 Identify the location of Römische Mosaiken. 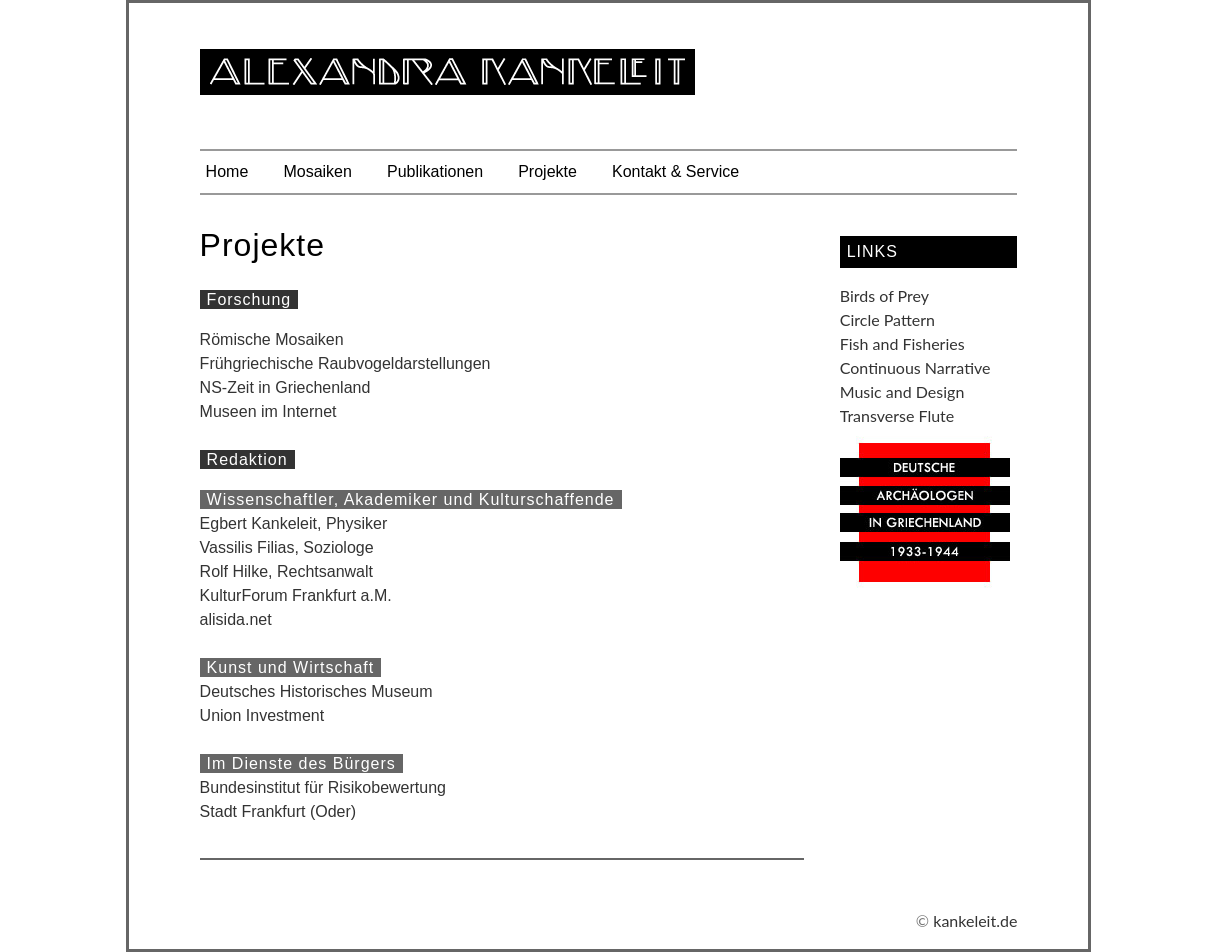
(272, 339).